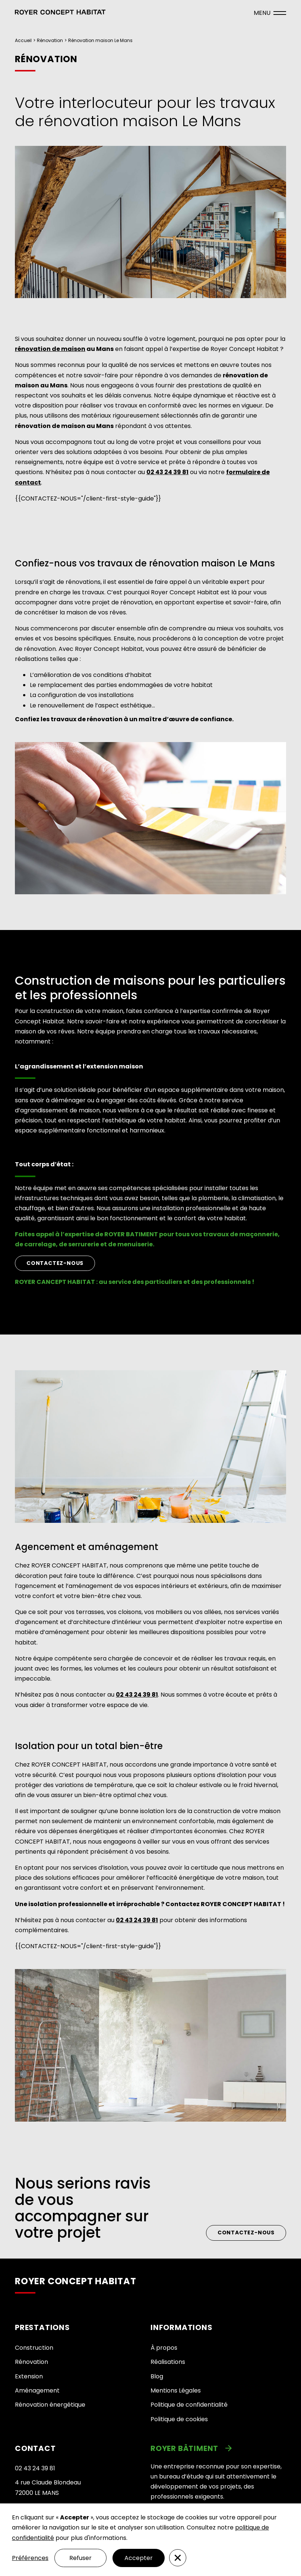  What do you see at coordinates (167, 2362) in the screenshot?
I see `Réalisations` at bounding box center [167, 2362].